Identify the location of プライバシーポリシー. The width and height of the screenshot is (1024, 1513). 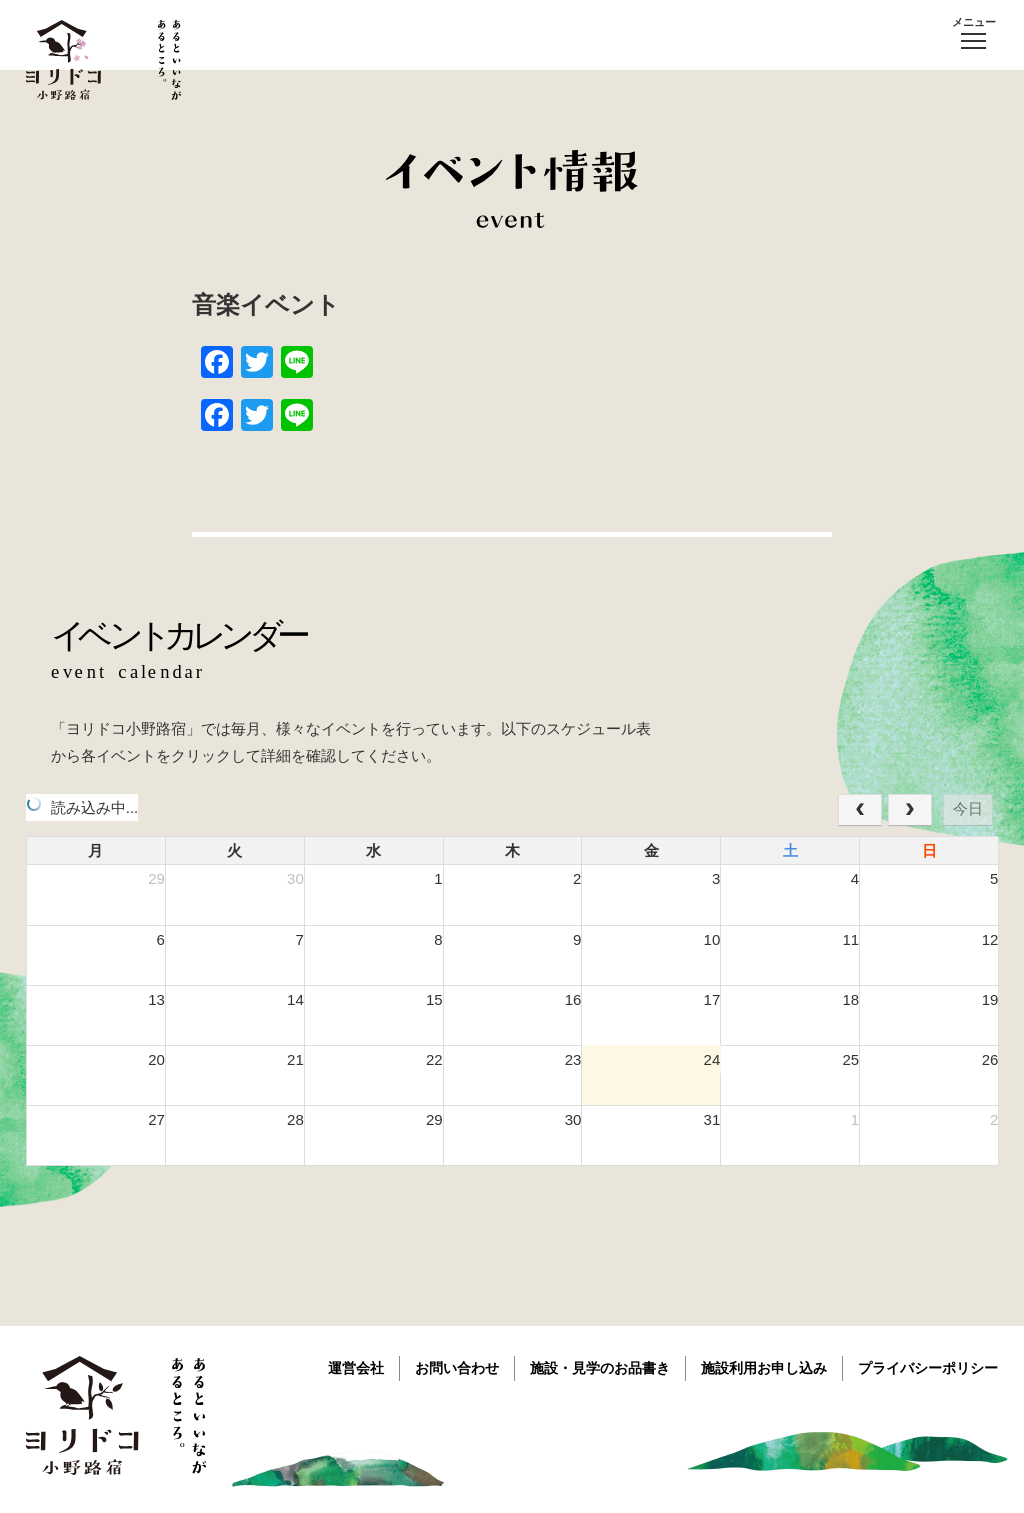
(928, 1368).